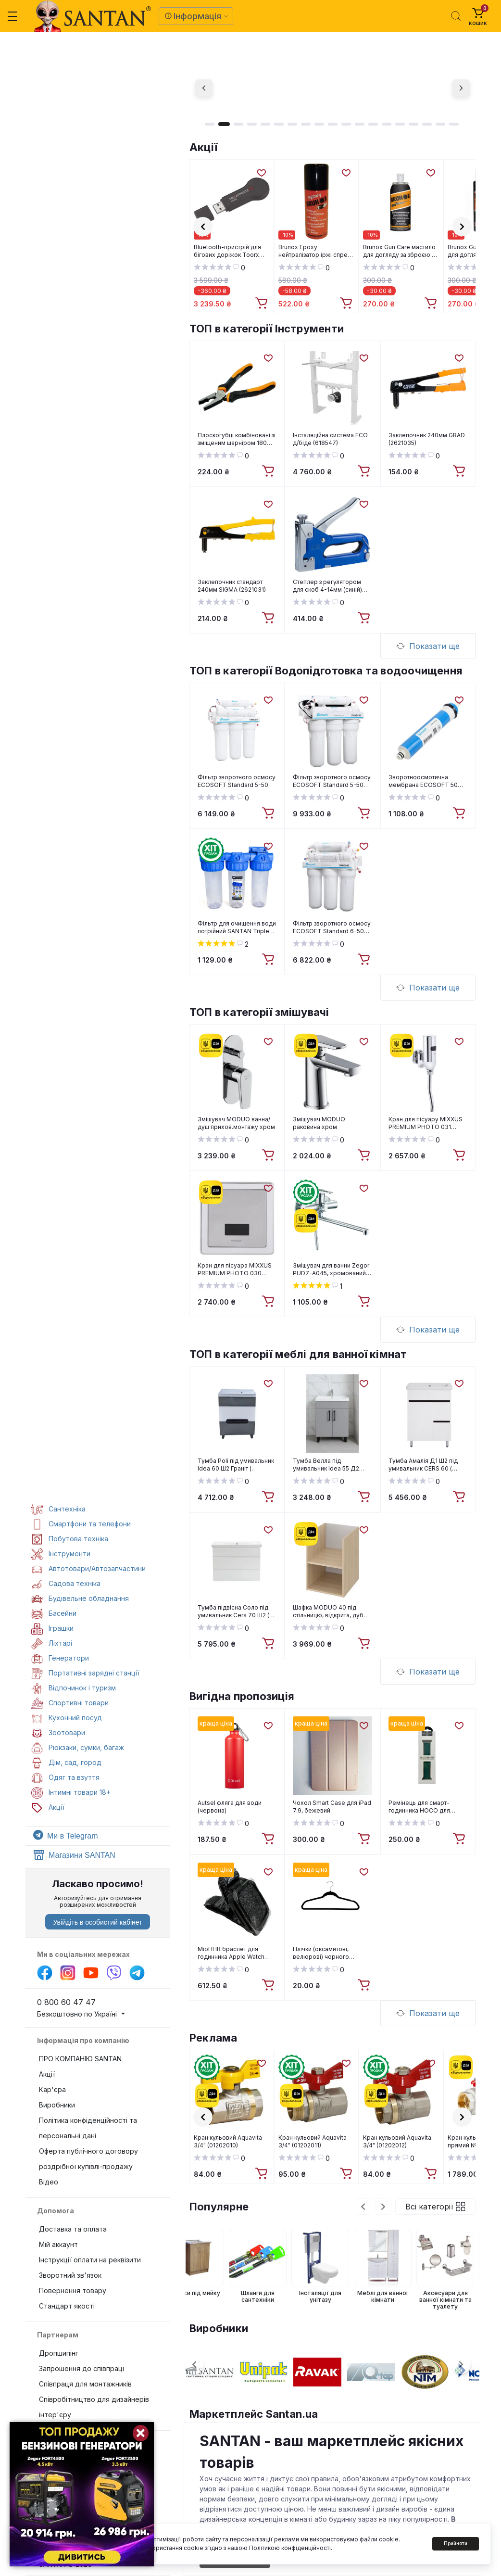 This screenshot has width=501, height=2576. What do you see at coordinates (419, 1807) in the screenshot?
I see `Ремінець для смарт-годинника HOCO для APPLE WATCH green` at bounding box center [419, 1807].